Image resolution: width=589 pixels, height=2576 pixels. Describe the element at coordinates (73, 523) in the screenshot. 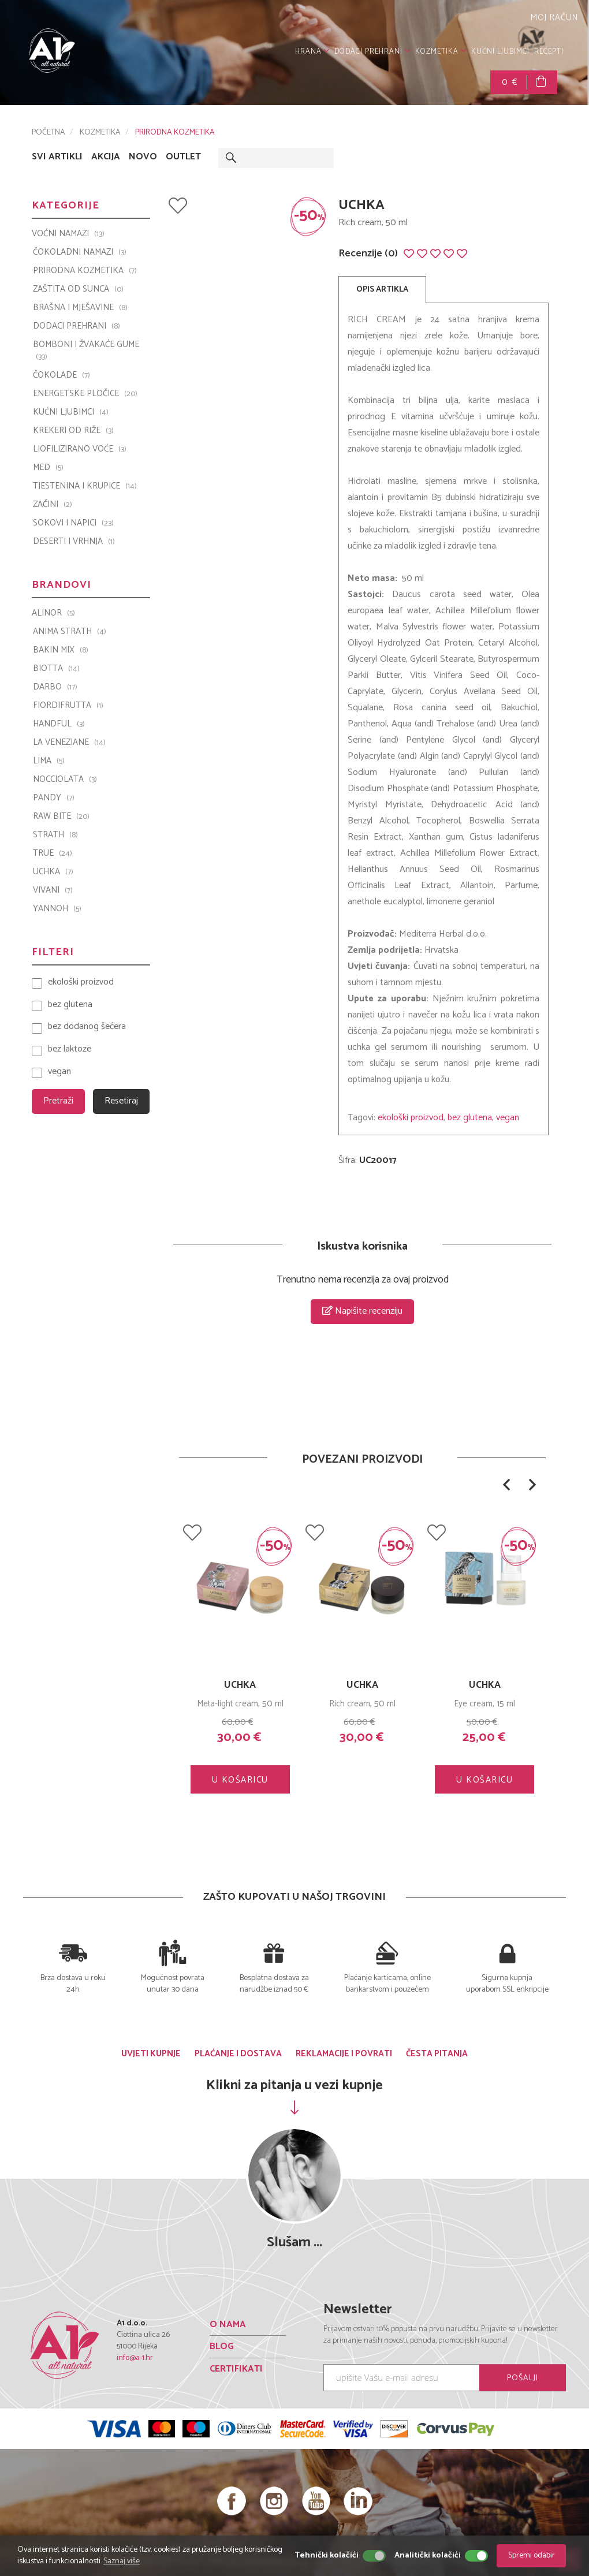

I see `SOKOVI I NAPICI` at that location.